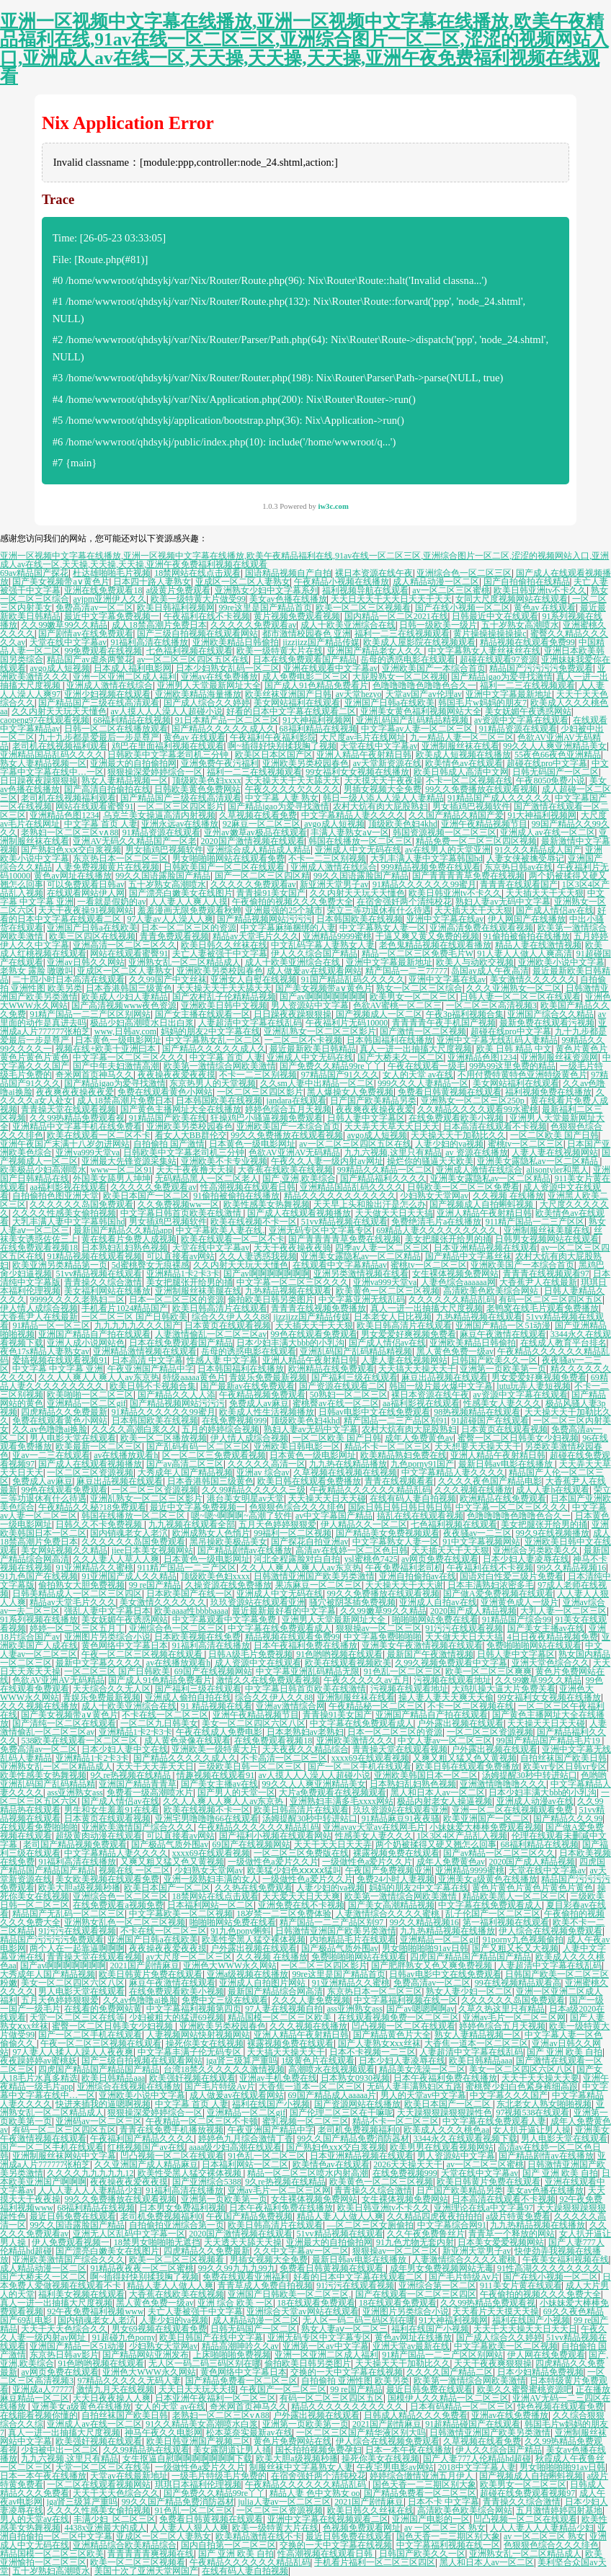 Image resolution: width=611 pixels, height=2576 pixels. What do you see at coordinates (404, 1585) in the screenshot?
I see `天天操天天干天天谢` at bounding box center [404, 1585].